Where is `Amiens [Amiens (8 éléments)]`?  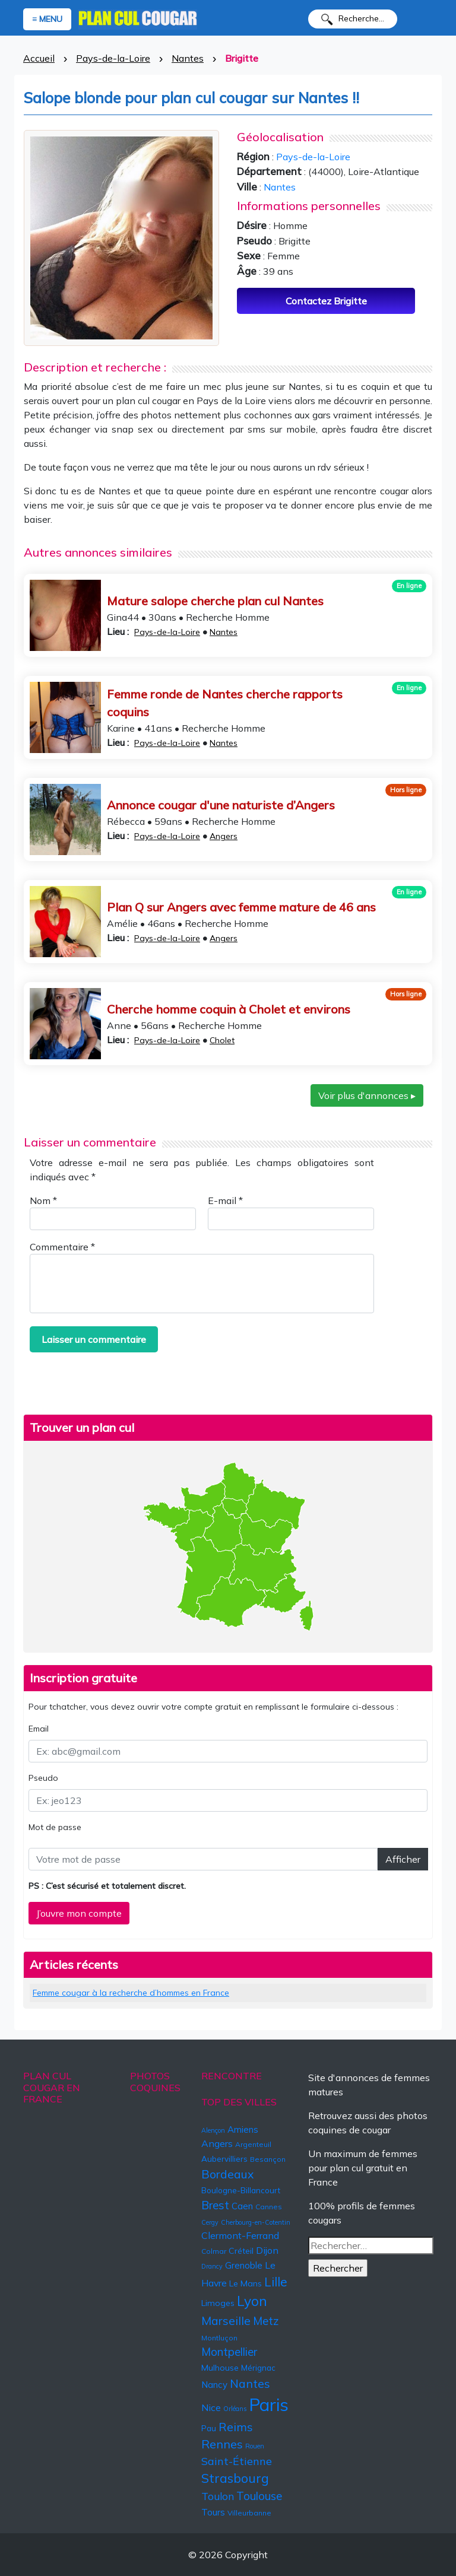
Amiens [Amiens (8 éléments)] is located at coordinates (242, 2129).